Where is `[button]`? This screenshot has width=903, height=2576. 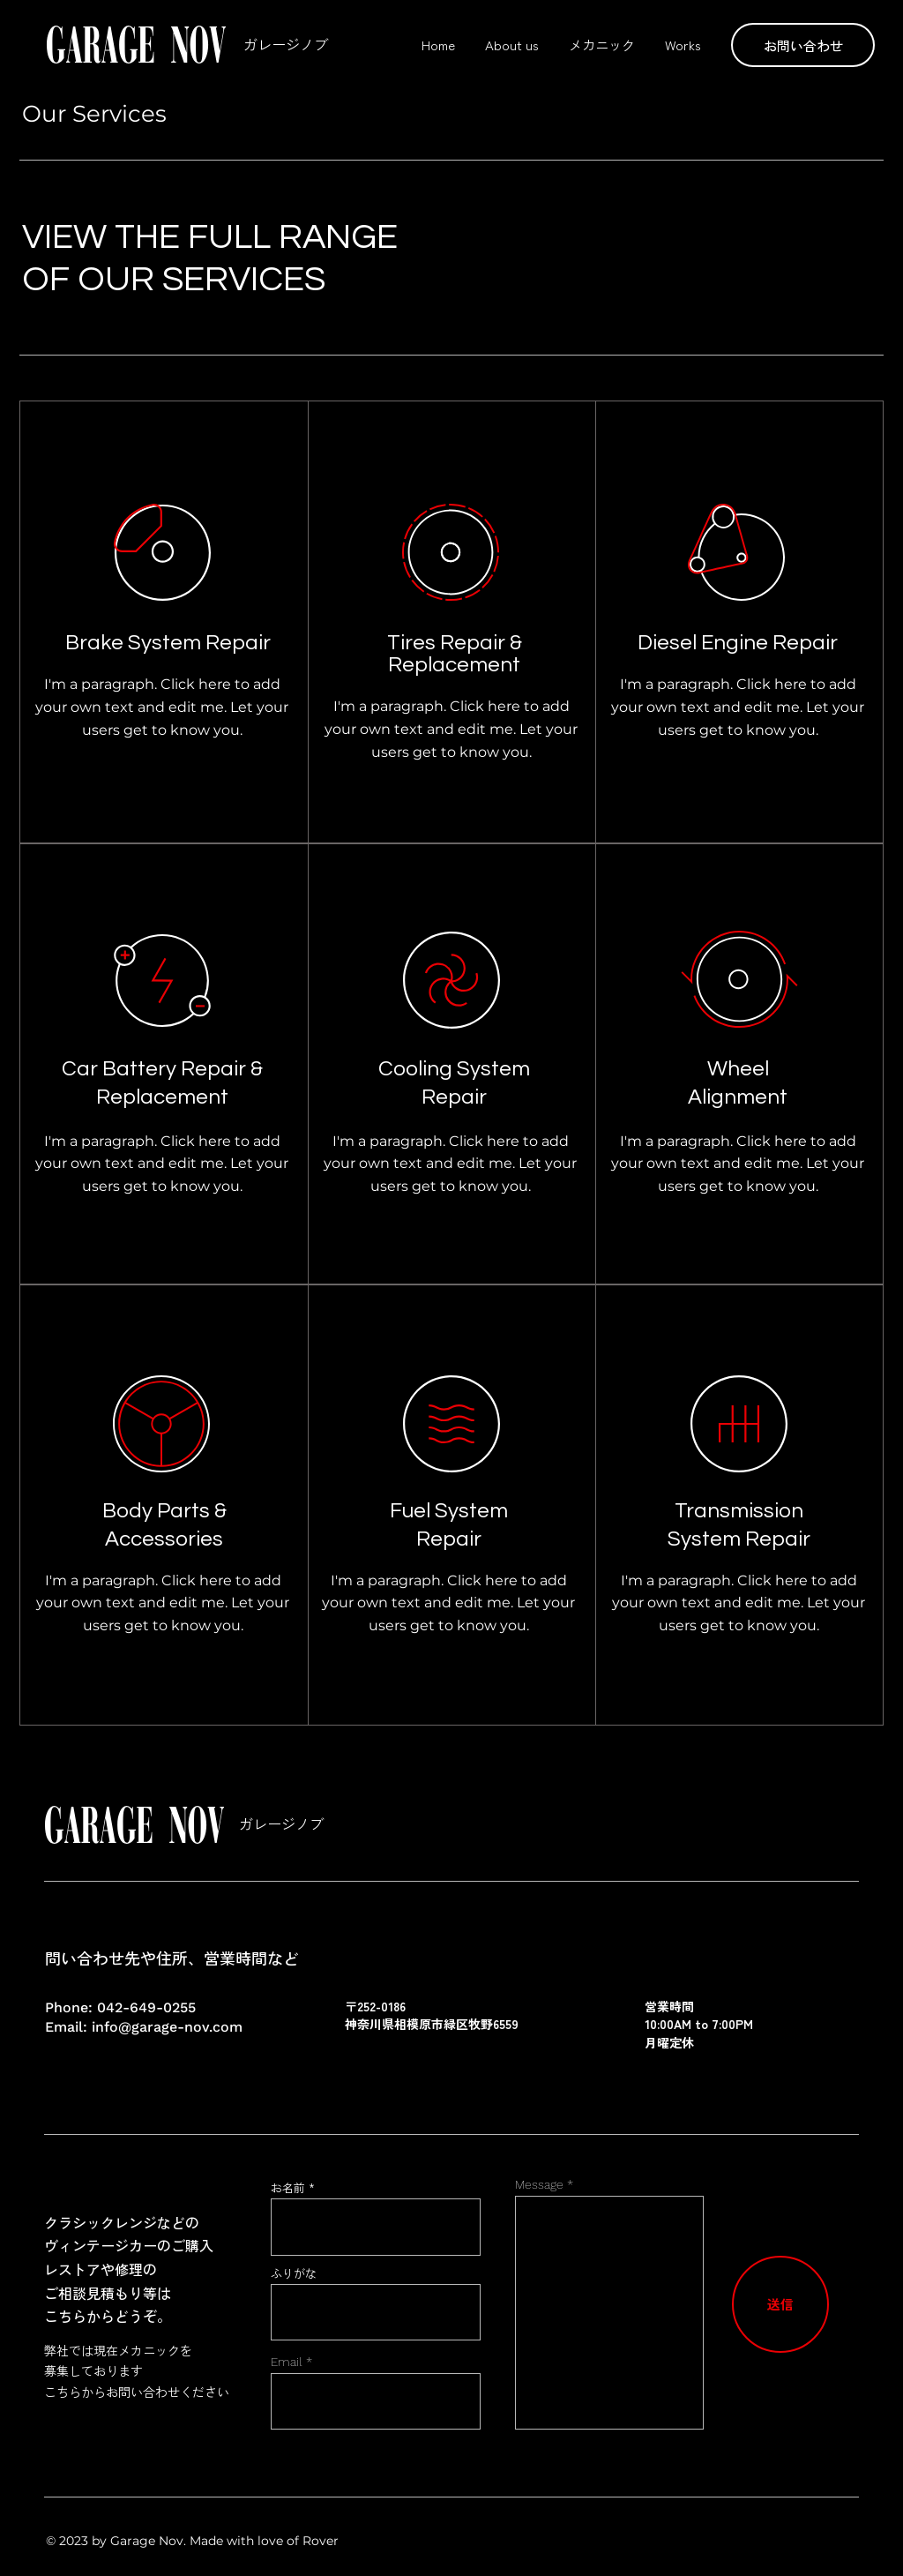 [button] is located at coordinates (803, 45).